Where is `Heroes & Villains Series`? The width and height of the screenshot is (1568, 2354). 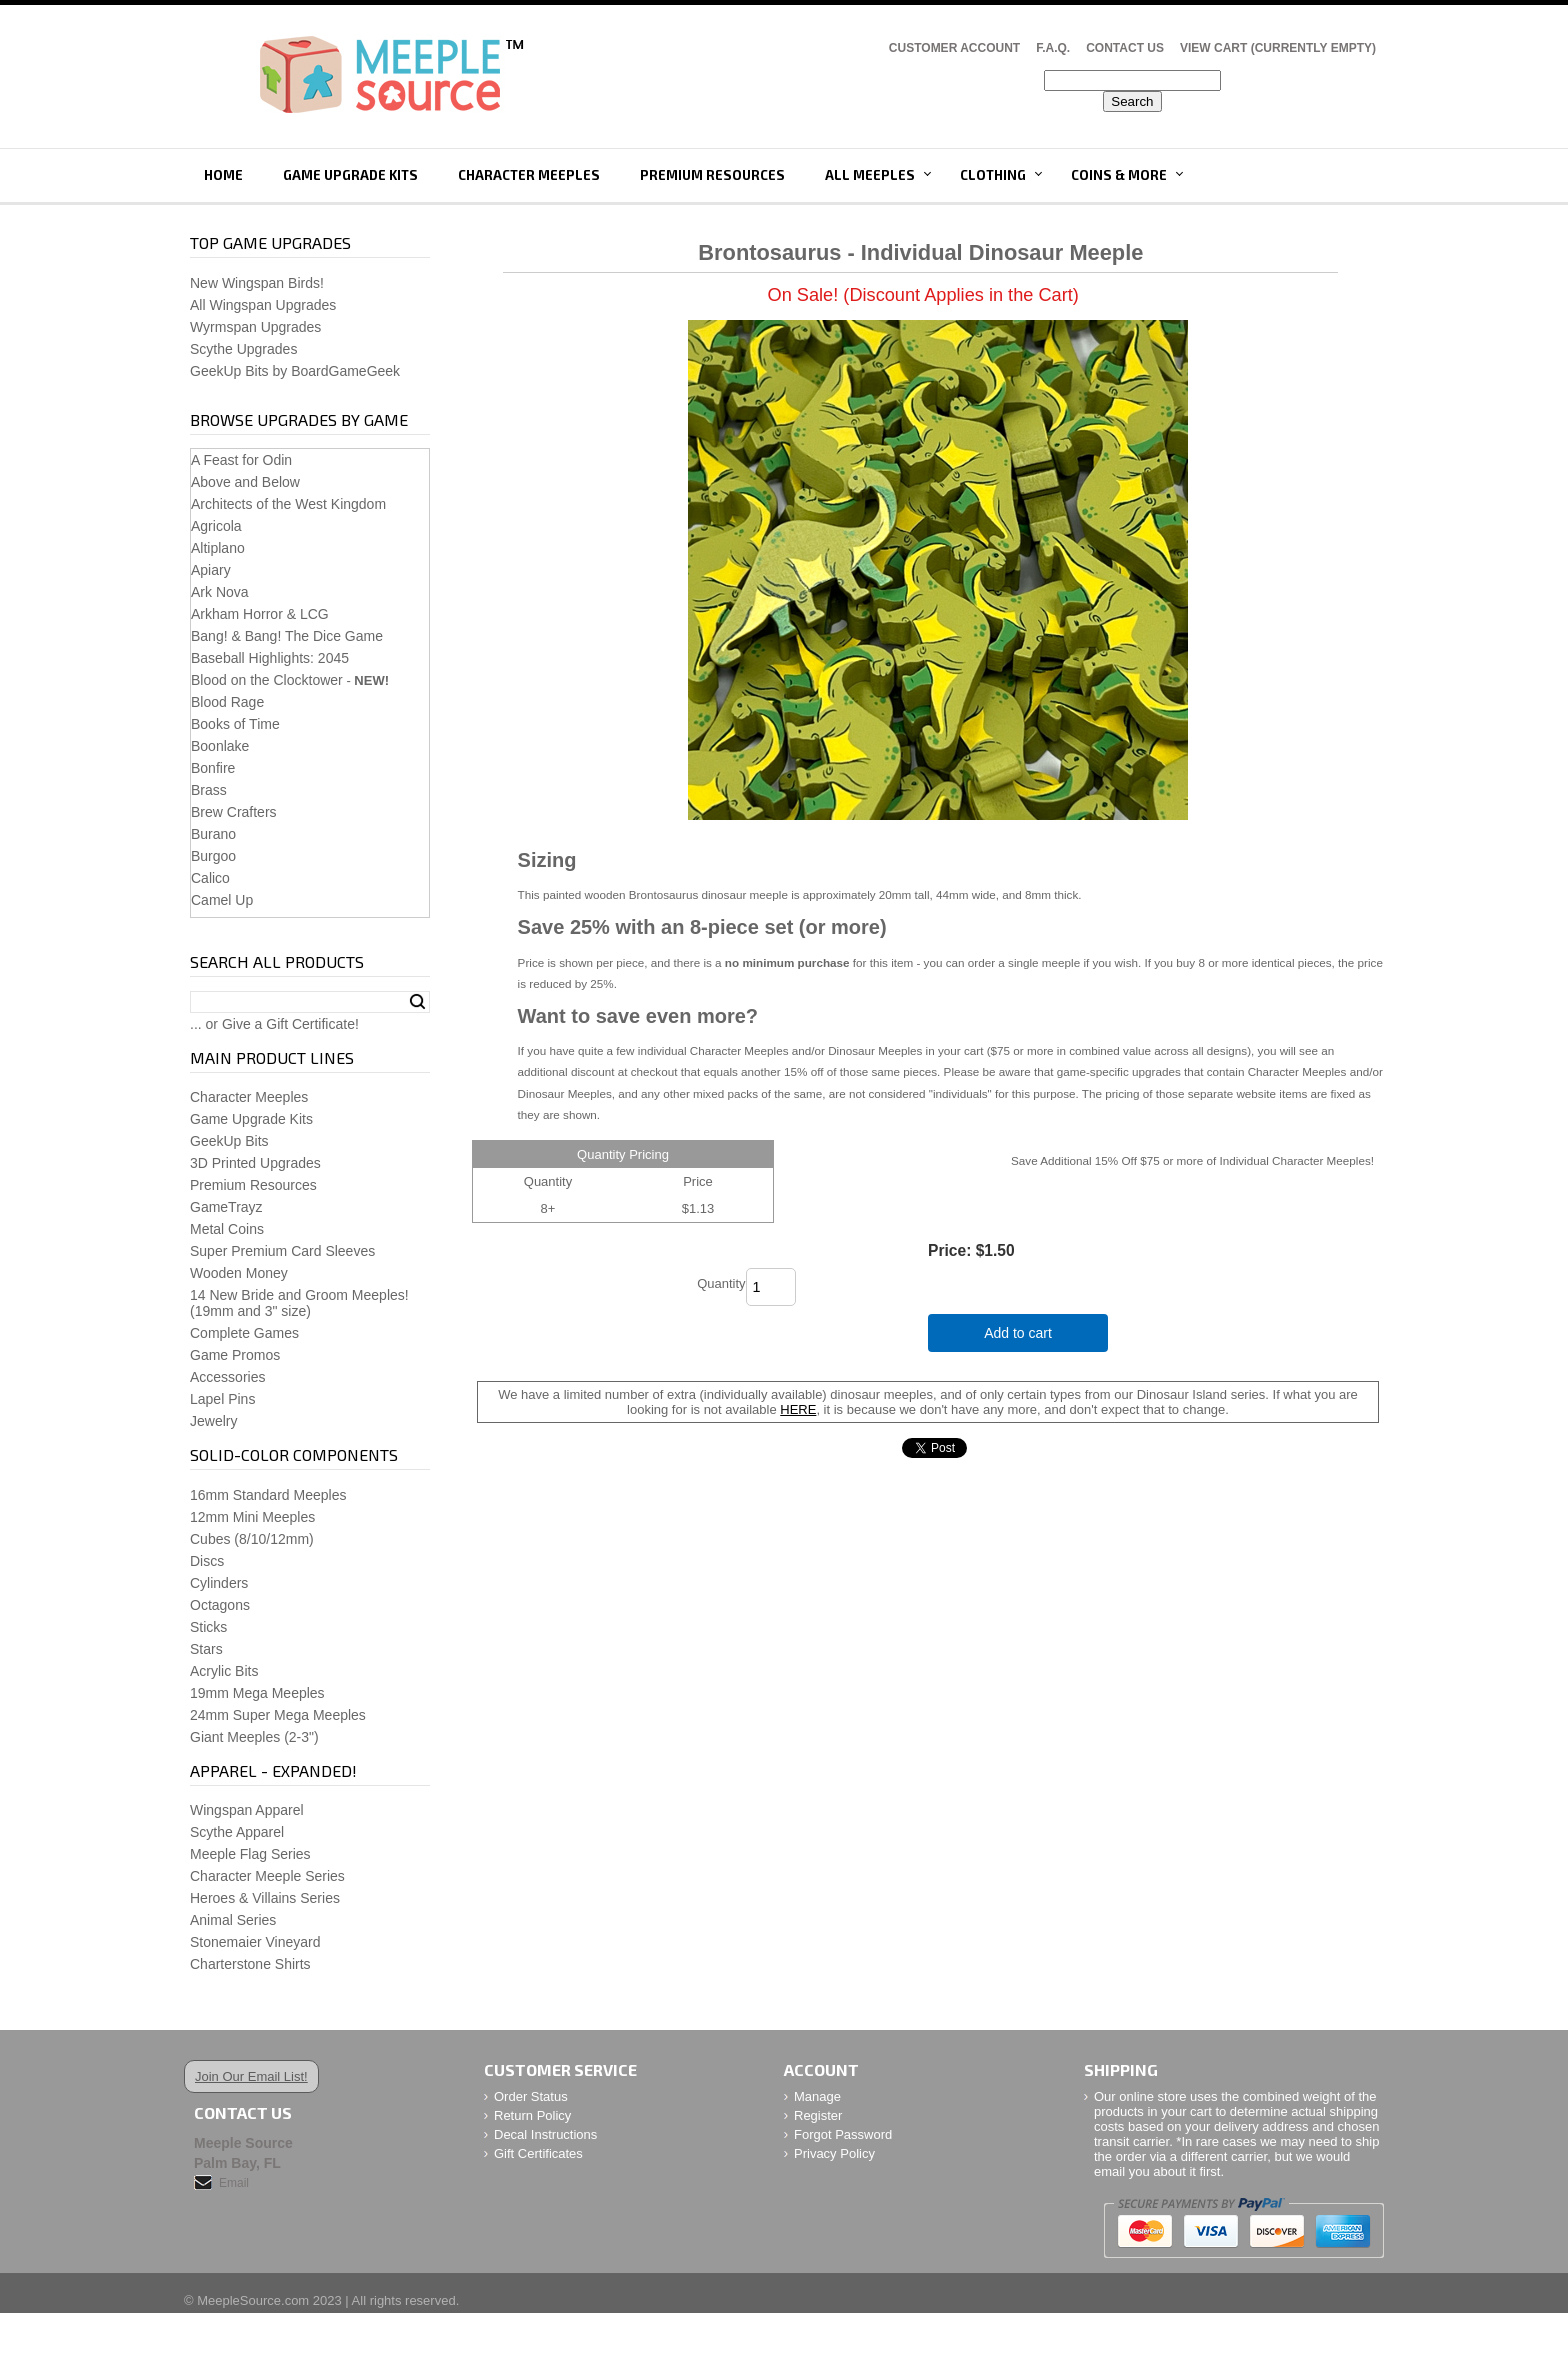
Heroes & Villains Series is located at coordinates (265, 1898).